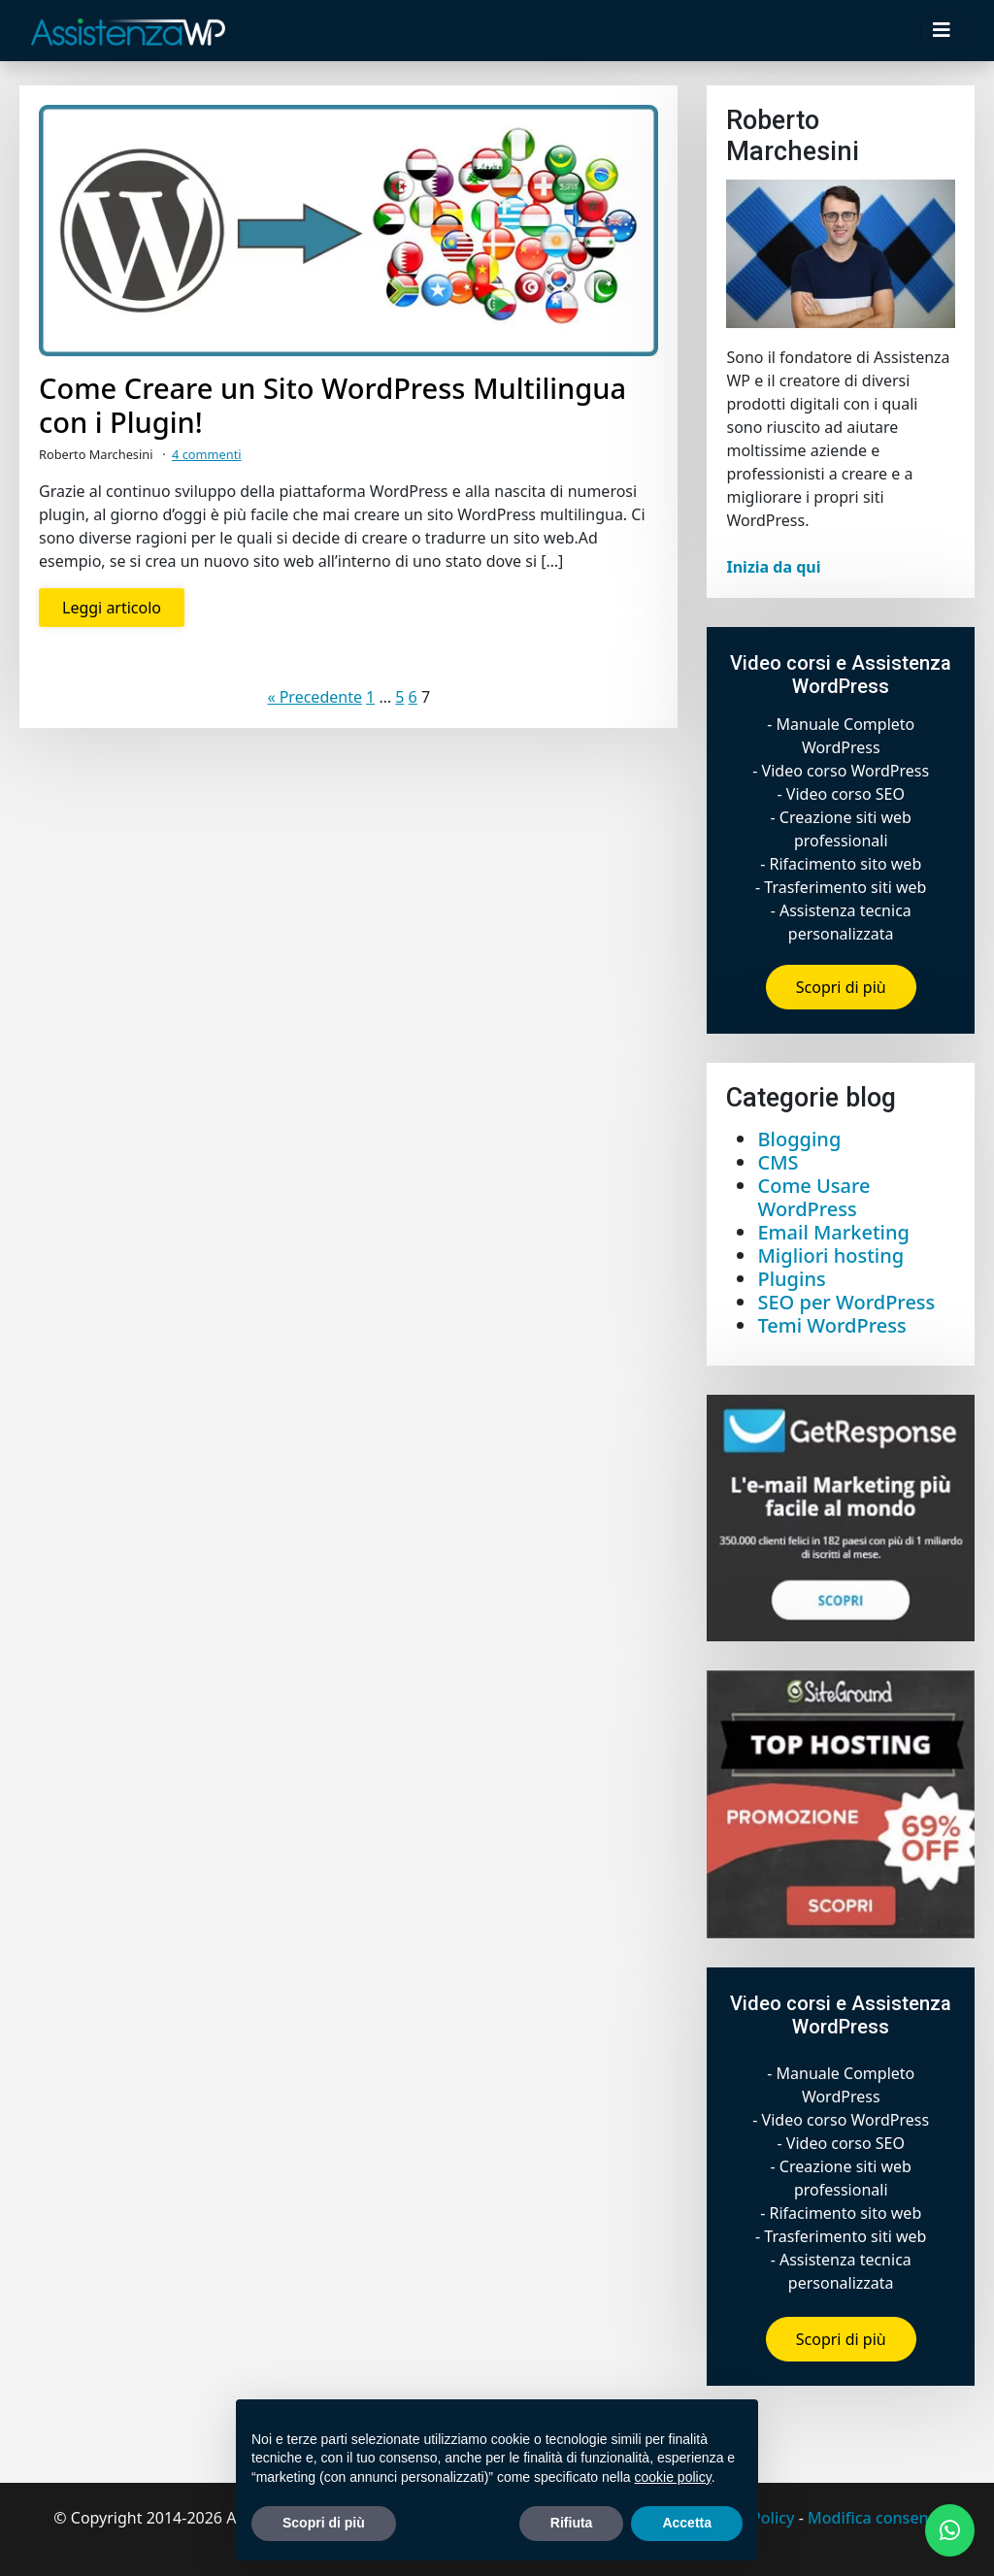 The image size is (994, 2576). What do you see at coordinates (314, 697) in the screenshot?
I see `« Precedente` at bounding box center [314, 697].